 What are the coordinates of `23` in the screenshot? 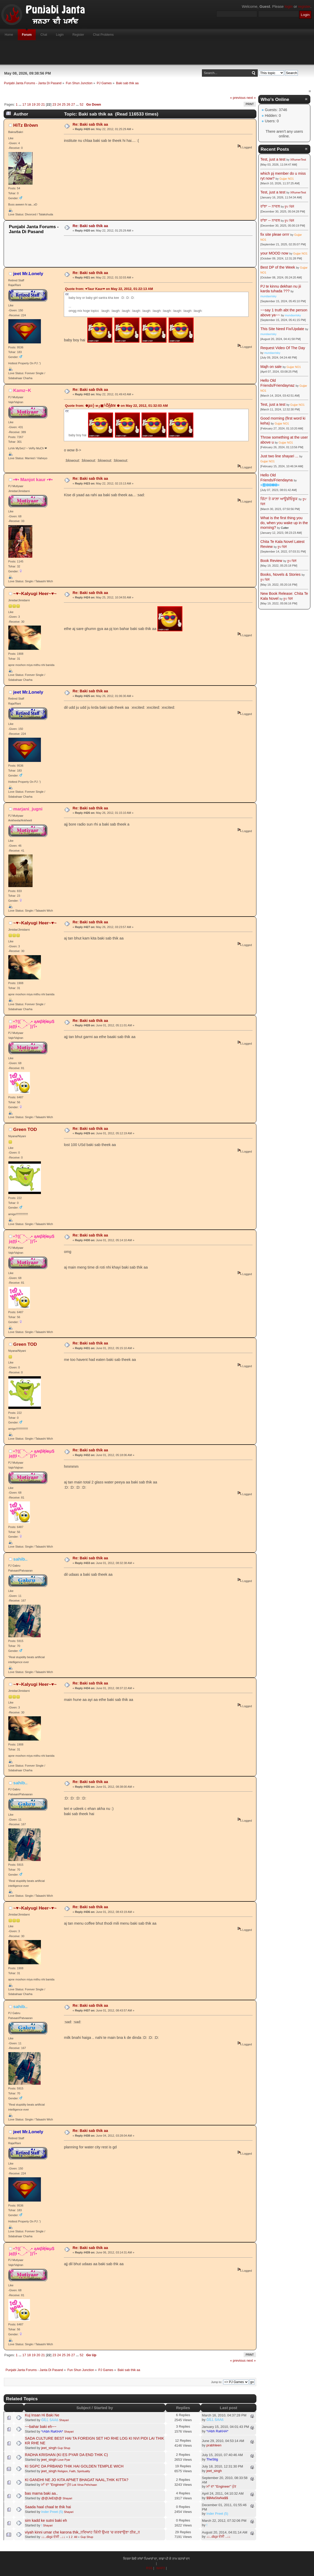 It's located at (54, 104).